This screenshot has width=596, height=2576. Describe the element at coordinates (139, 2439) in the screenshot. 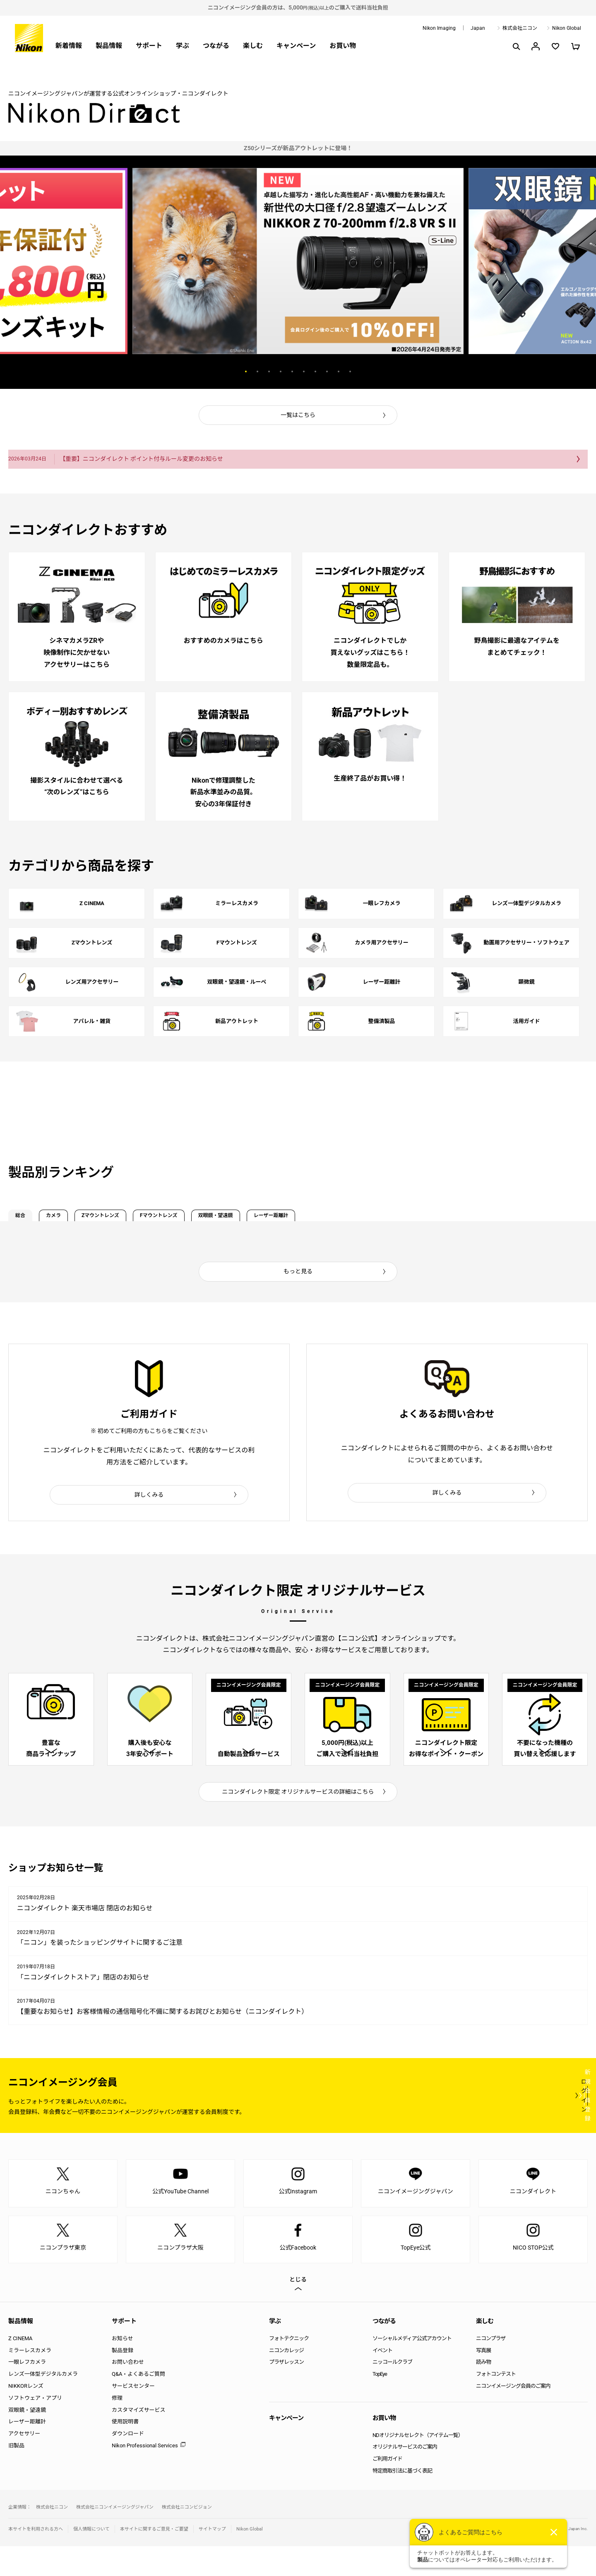

I see `カスタマイズサービス` at that location.